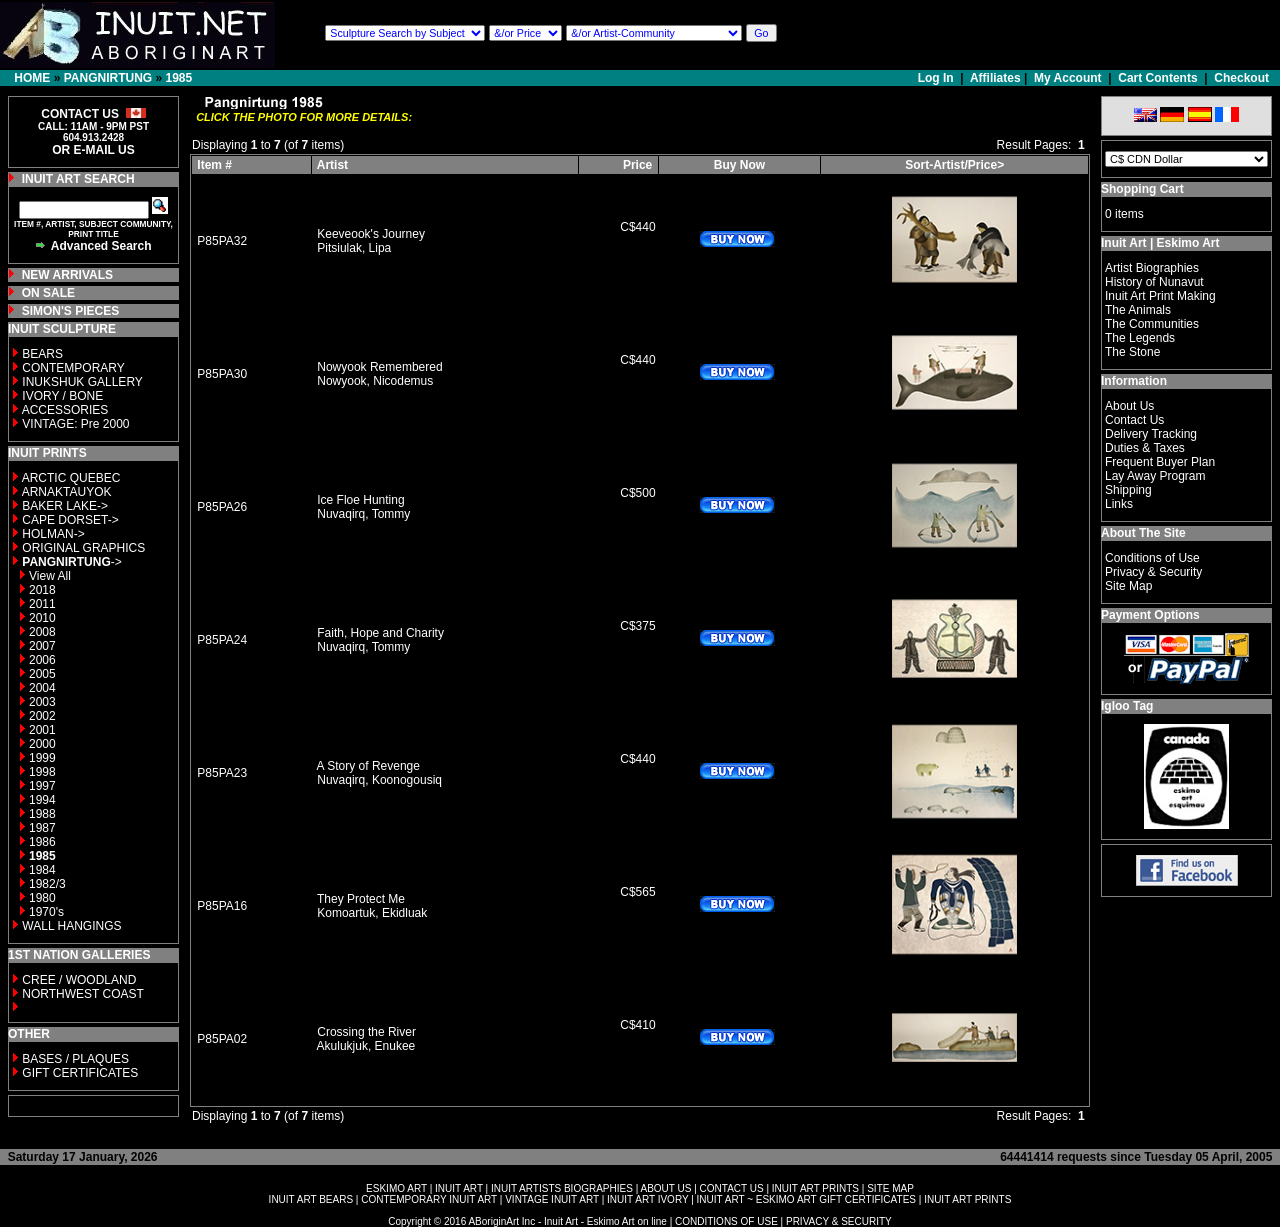 The height and width of the screenshot is (1227, 1280). What do you see at coordinates (42, 842) in the screenshot?
I see `1986` at bounding box center [42, 842].